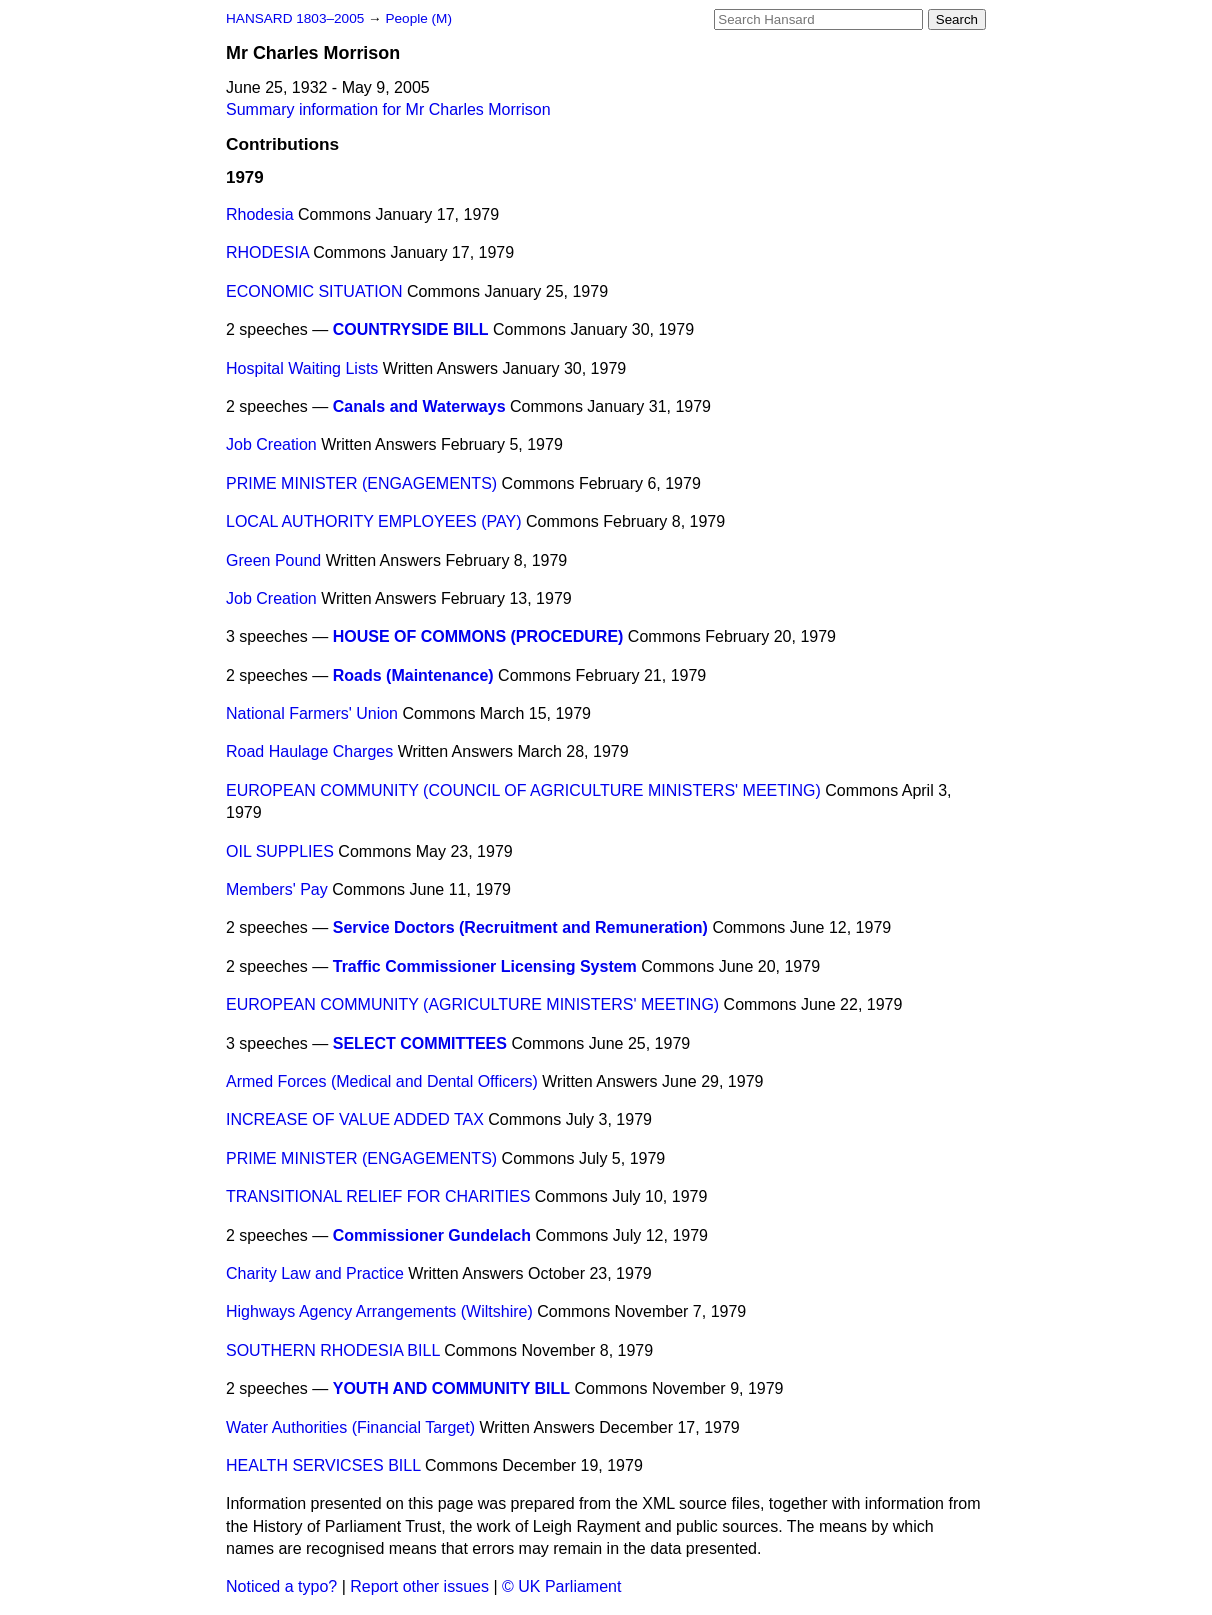  Describe the element at coordinates (323, 1465) in the screenshot. I see `HEALTH SERVICSES BILL` at that location.